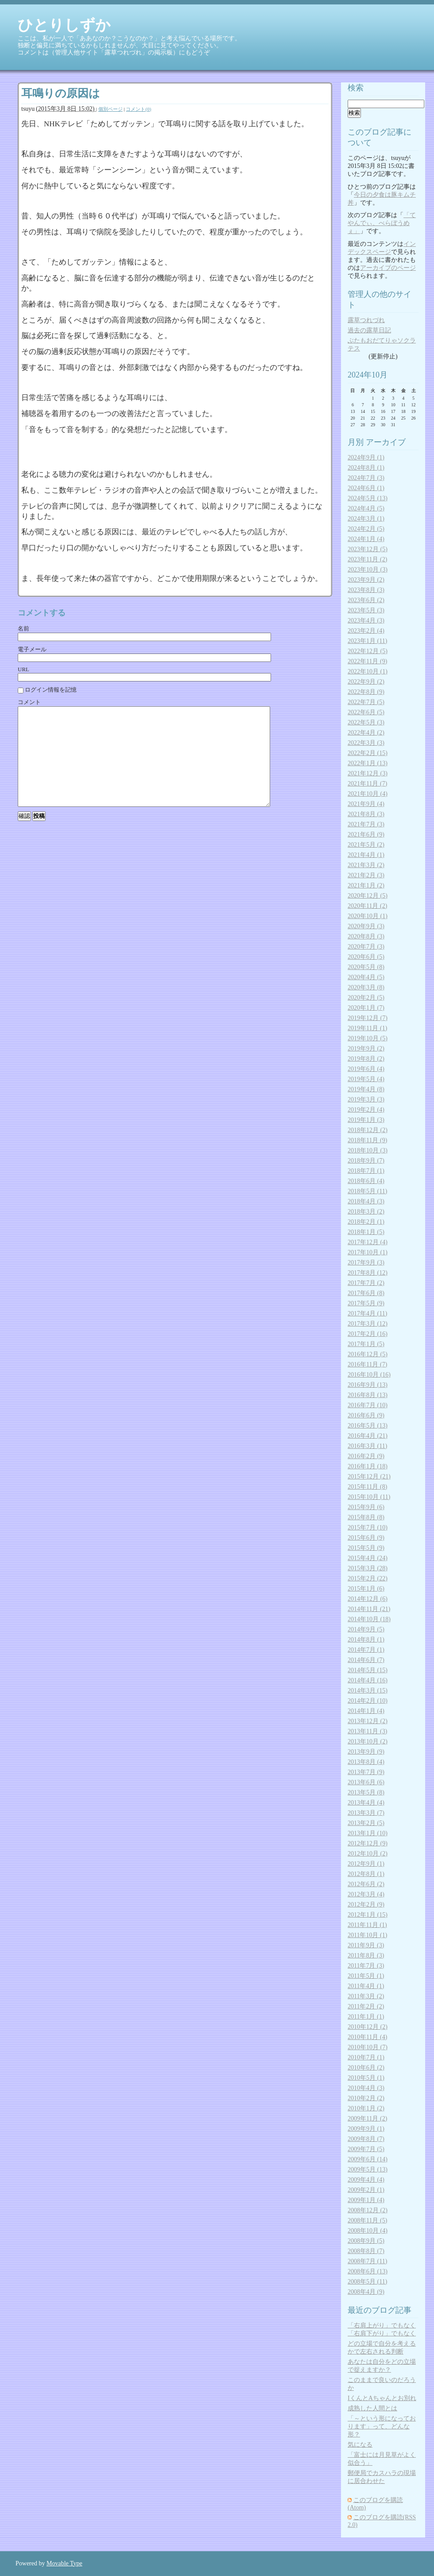  Describe the element at coordinates (366, 1069) in the screenshot. I see `2019年6月 (4)` at that location.